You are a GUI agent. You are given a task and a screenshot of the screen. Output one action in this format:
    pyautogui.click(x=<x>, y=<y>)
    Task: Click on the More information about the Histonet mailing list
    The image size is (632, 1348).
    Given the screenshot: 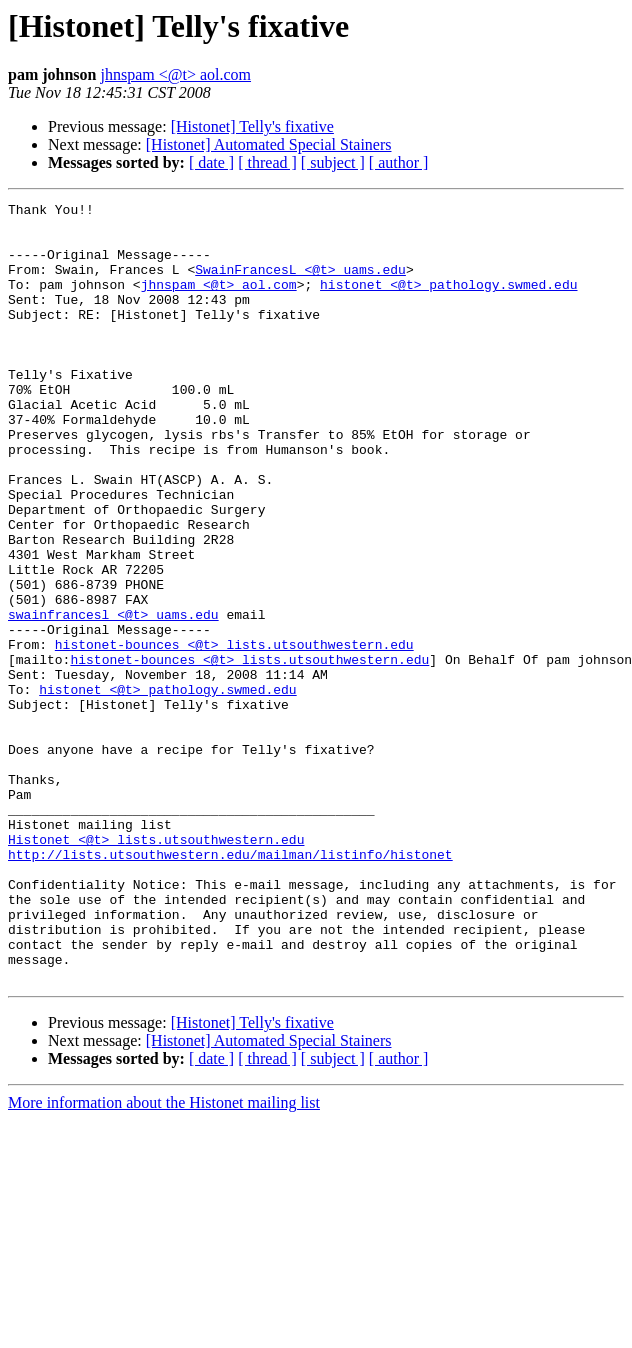 What is the action you would take?
    pyautogui.click(x=164, y=1258)
    